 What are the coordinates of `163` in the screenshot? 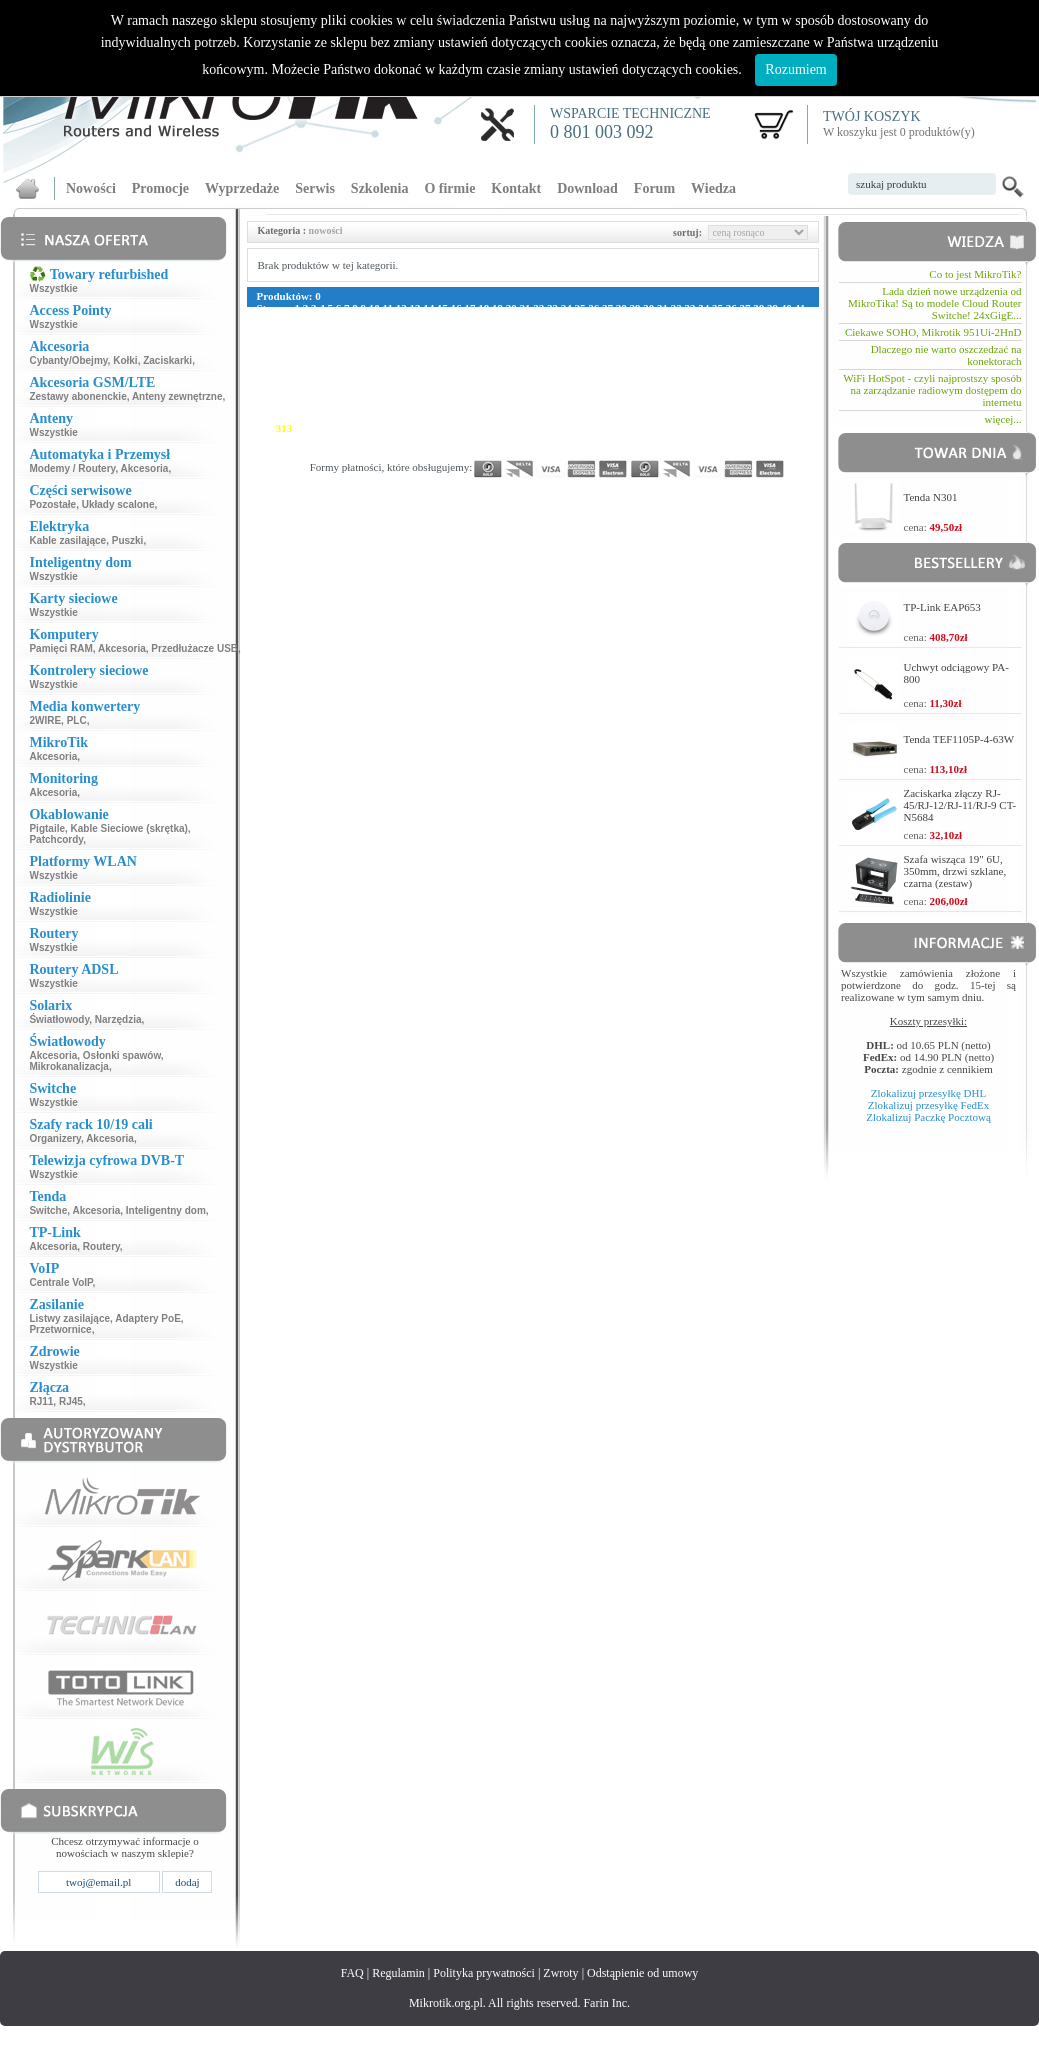 It's located at (630, 356).